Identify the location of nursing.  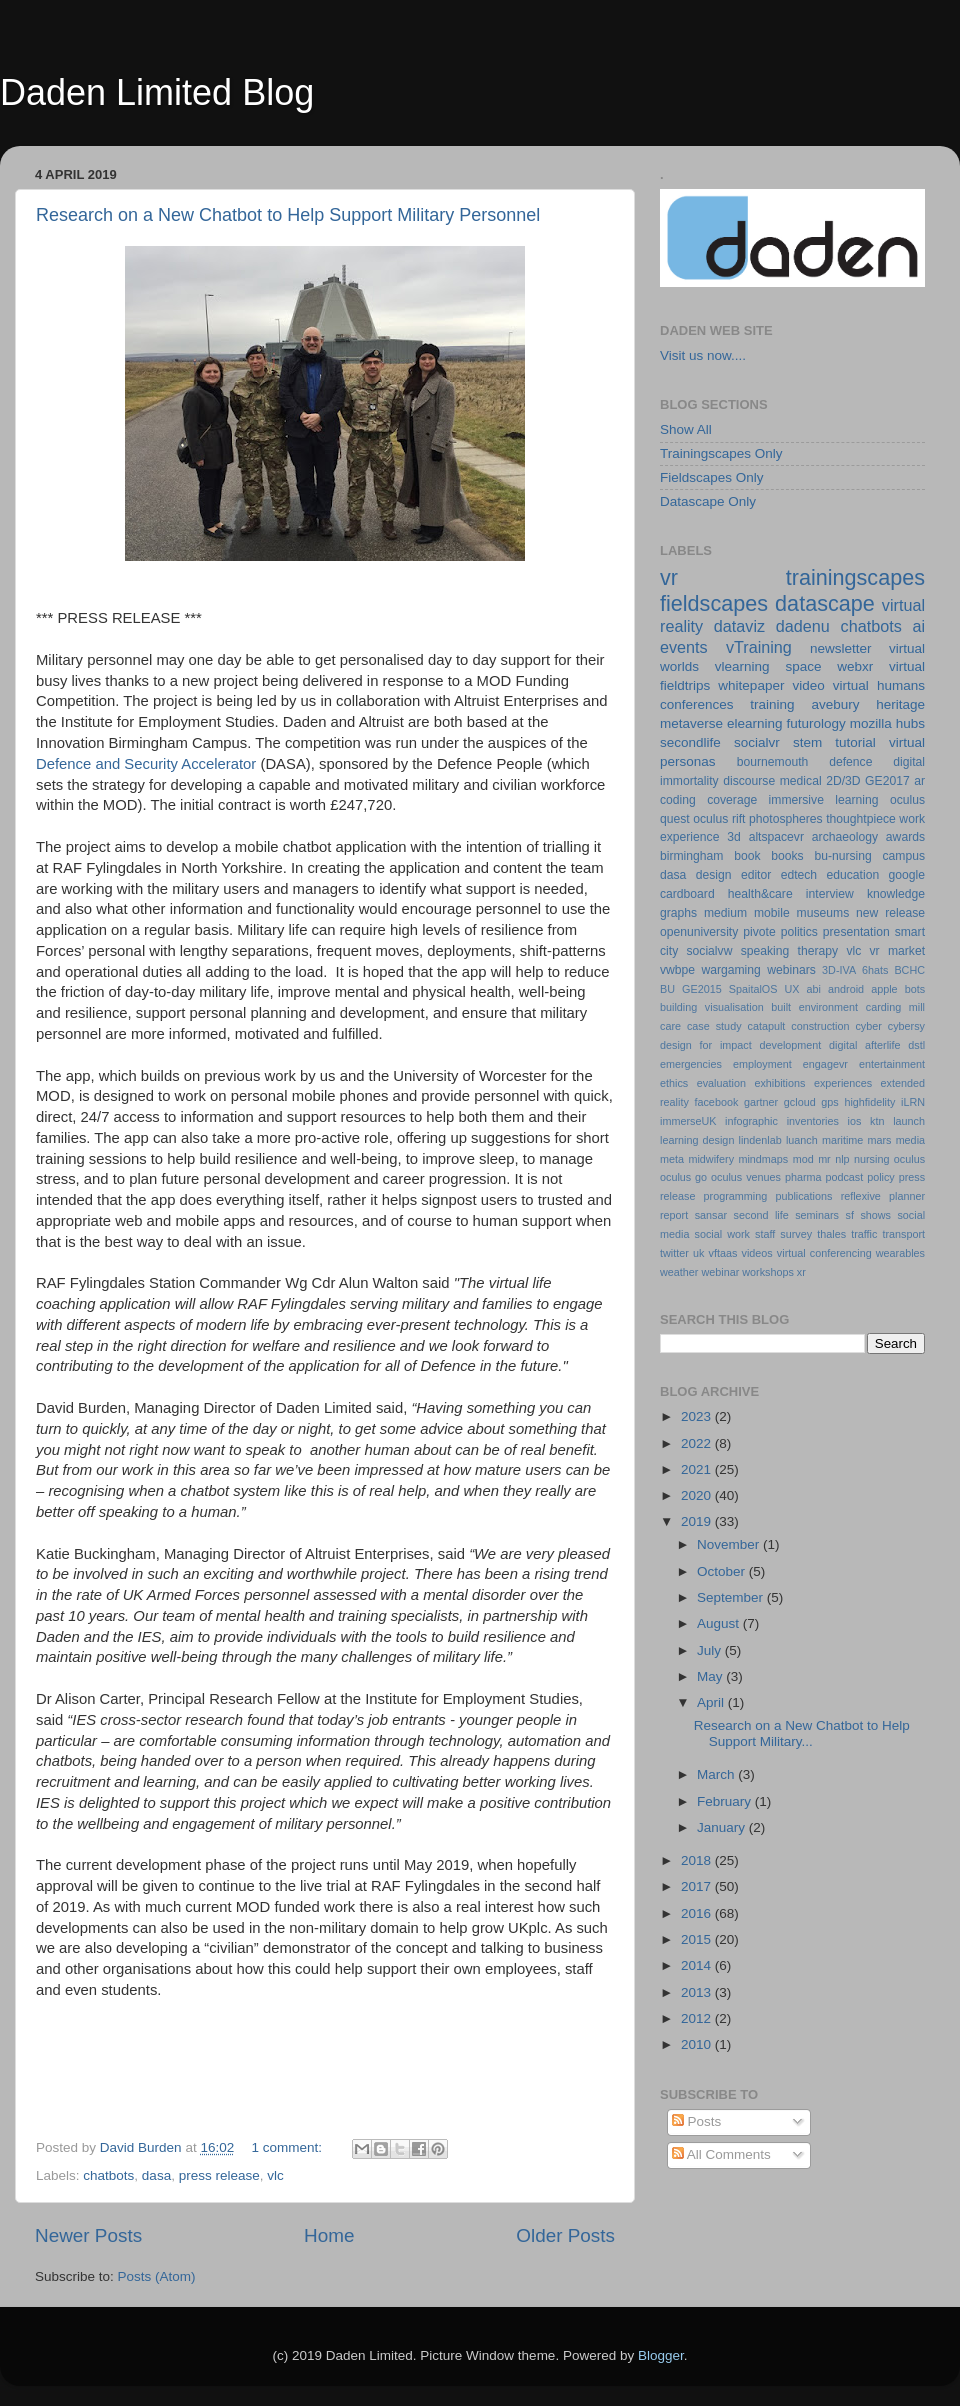
(871, 1159).